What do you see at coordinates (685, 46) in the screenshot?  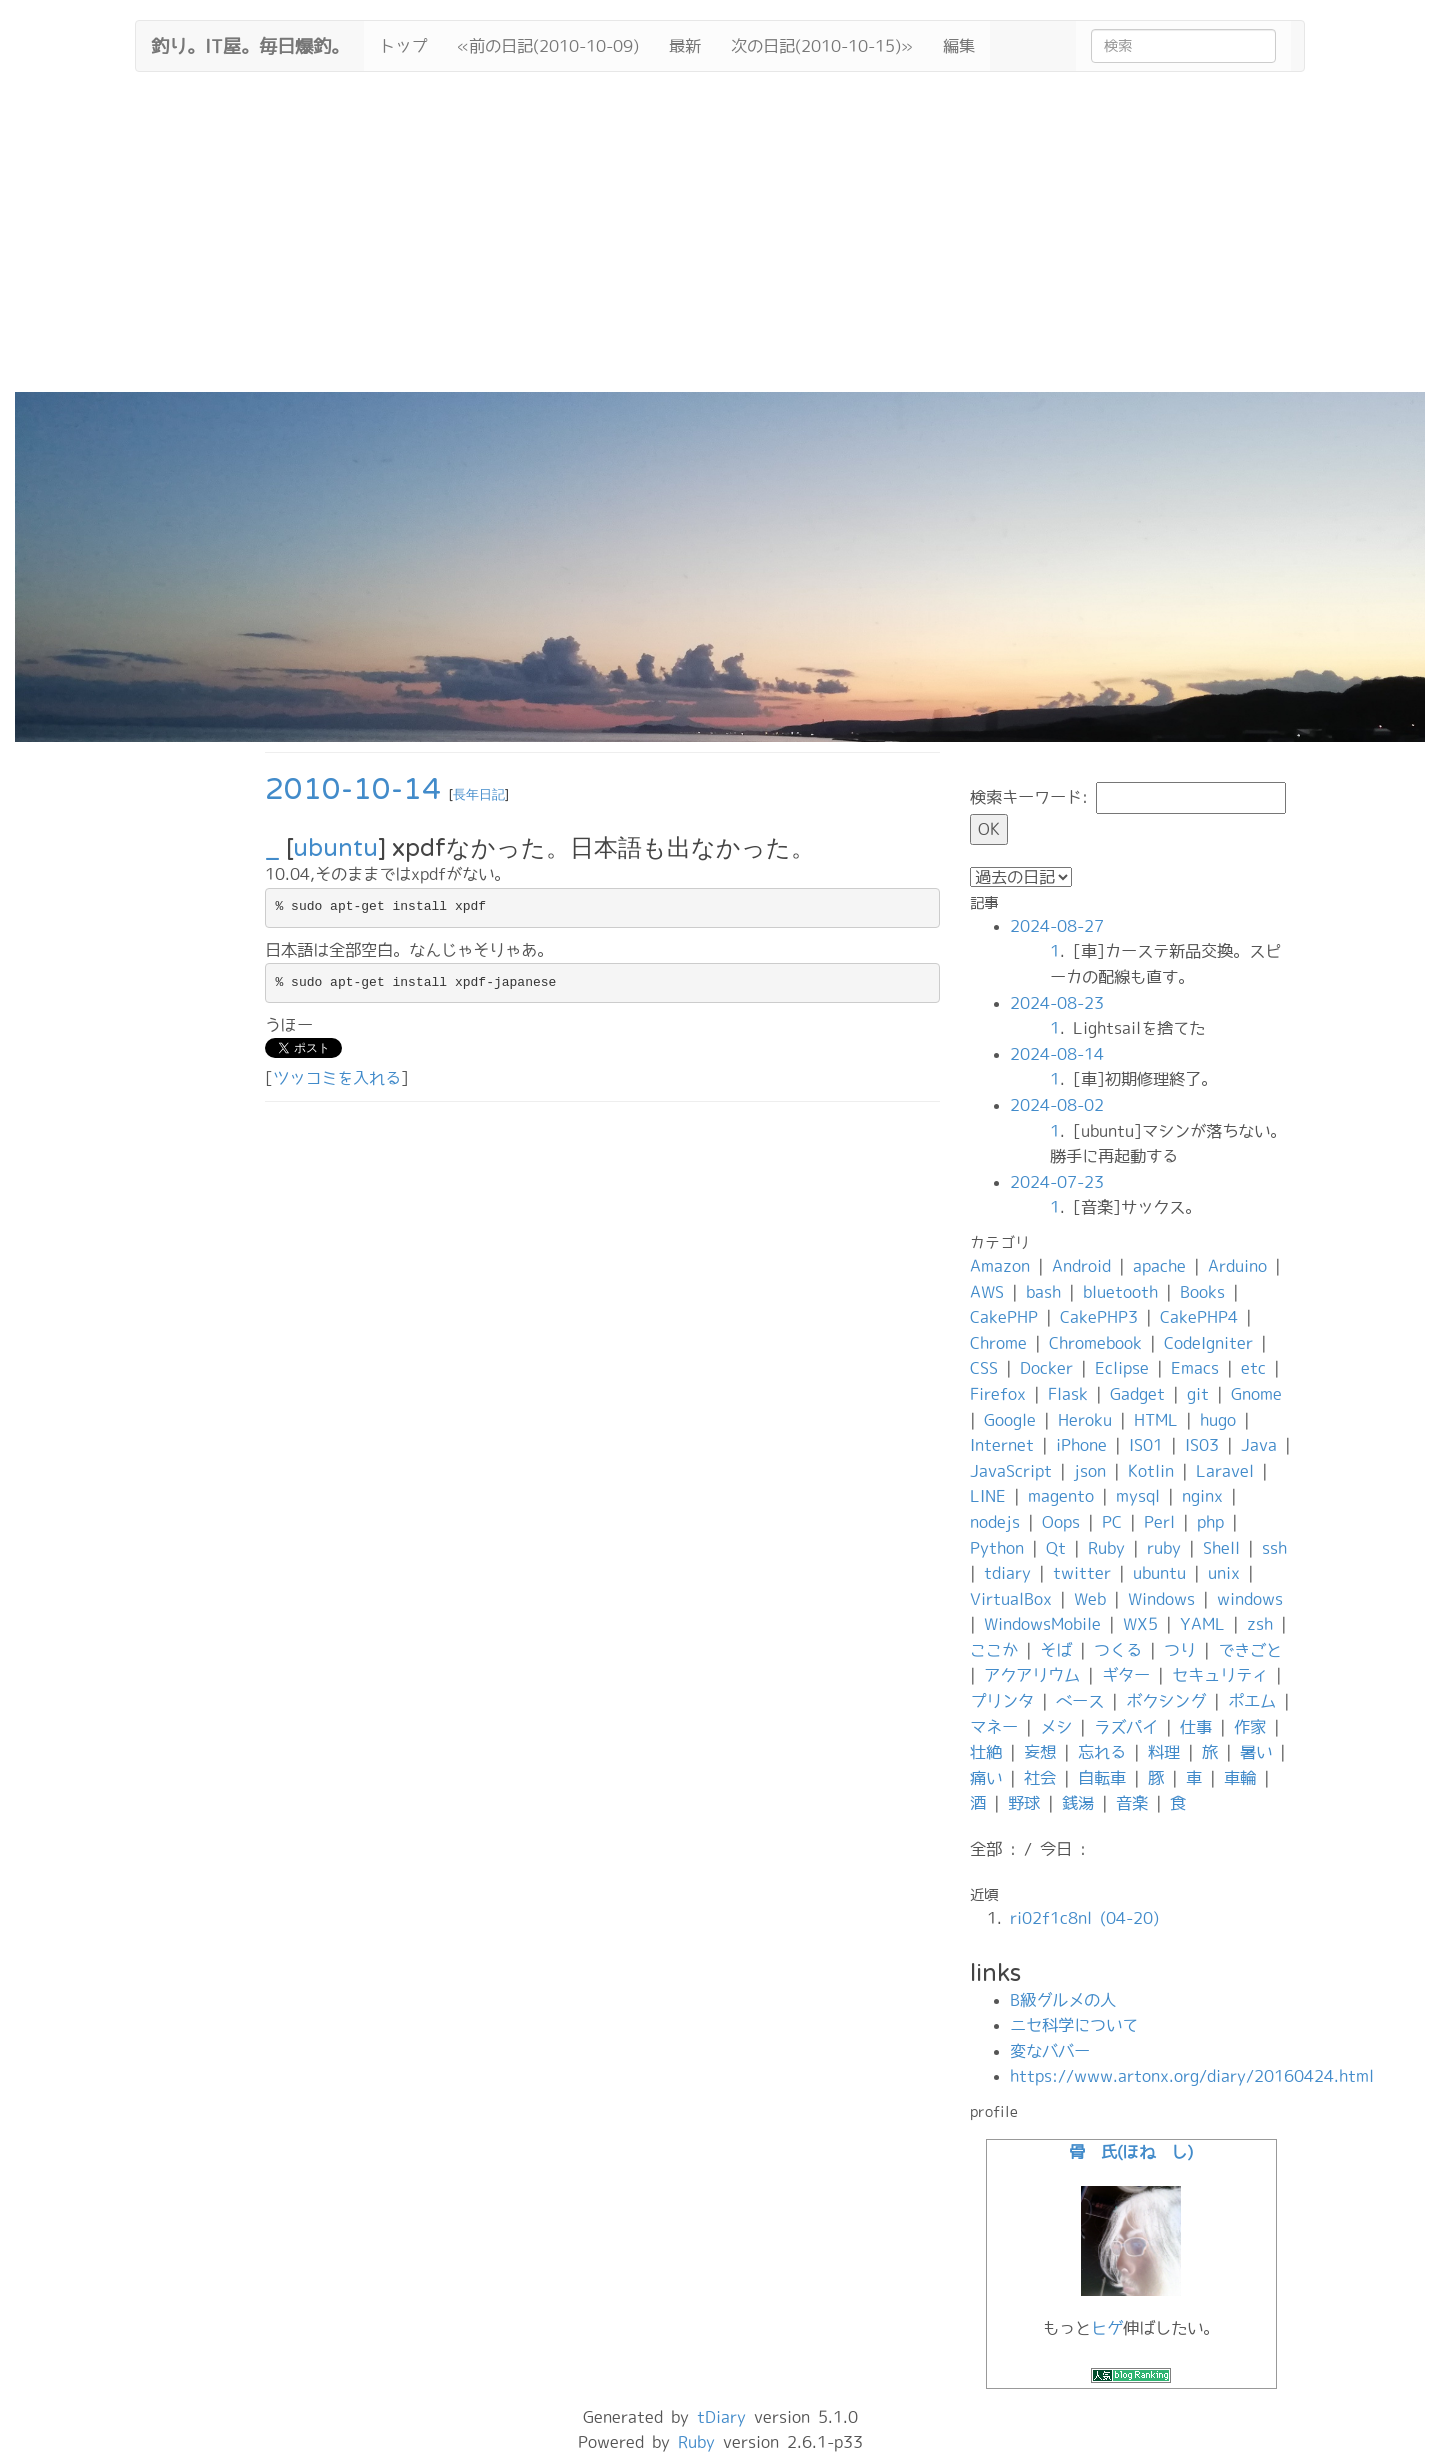 I see `最新` at bounding box center [685, 46].